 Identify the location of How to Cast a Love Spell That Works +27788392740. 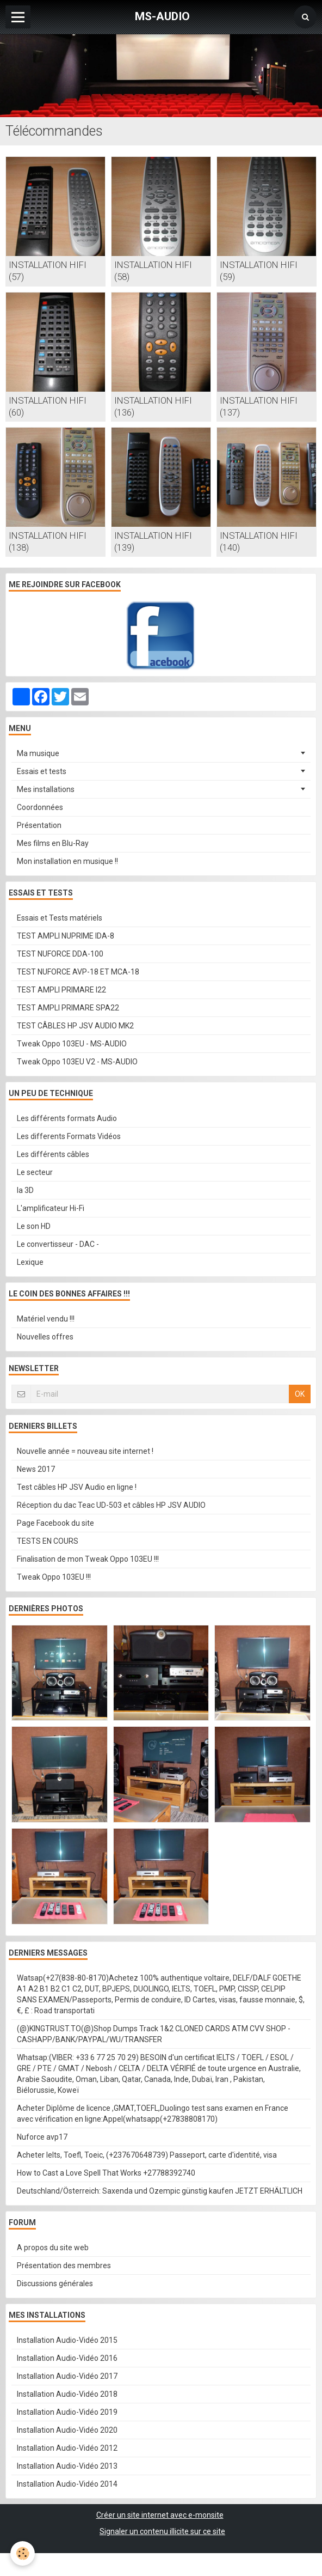
(106, 2173).